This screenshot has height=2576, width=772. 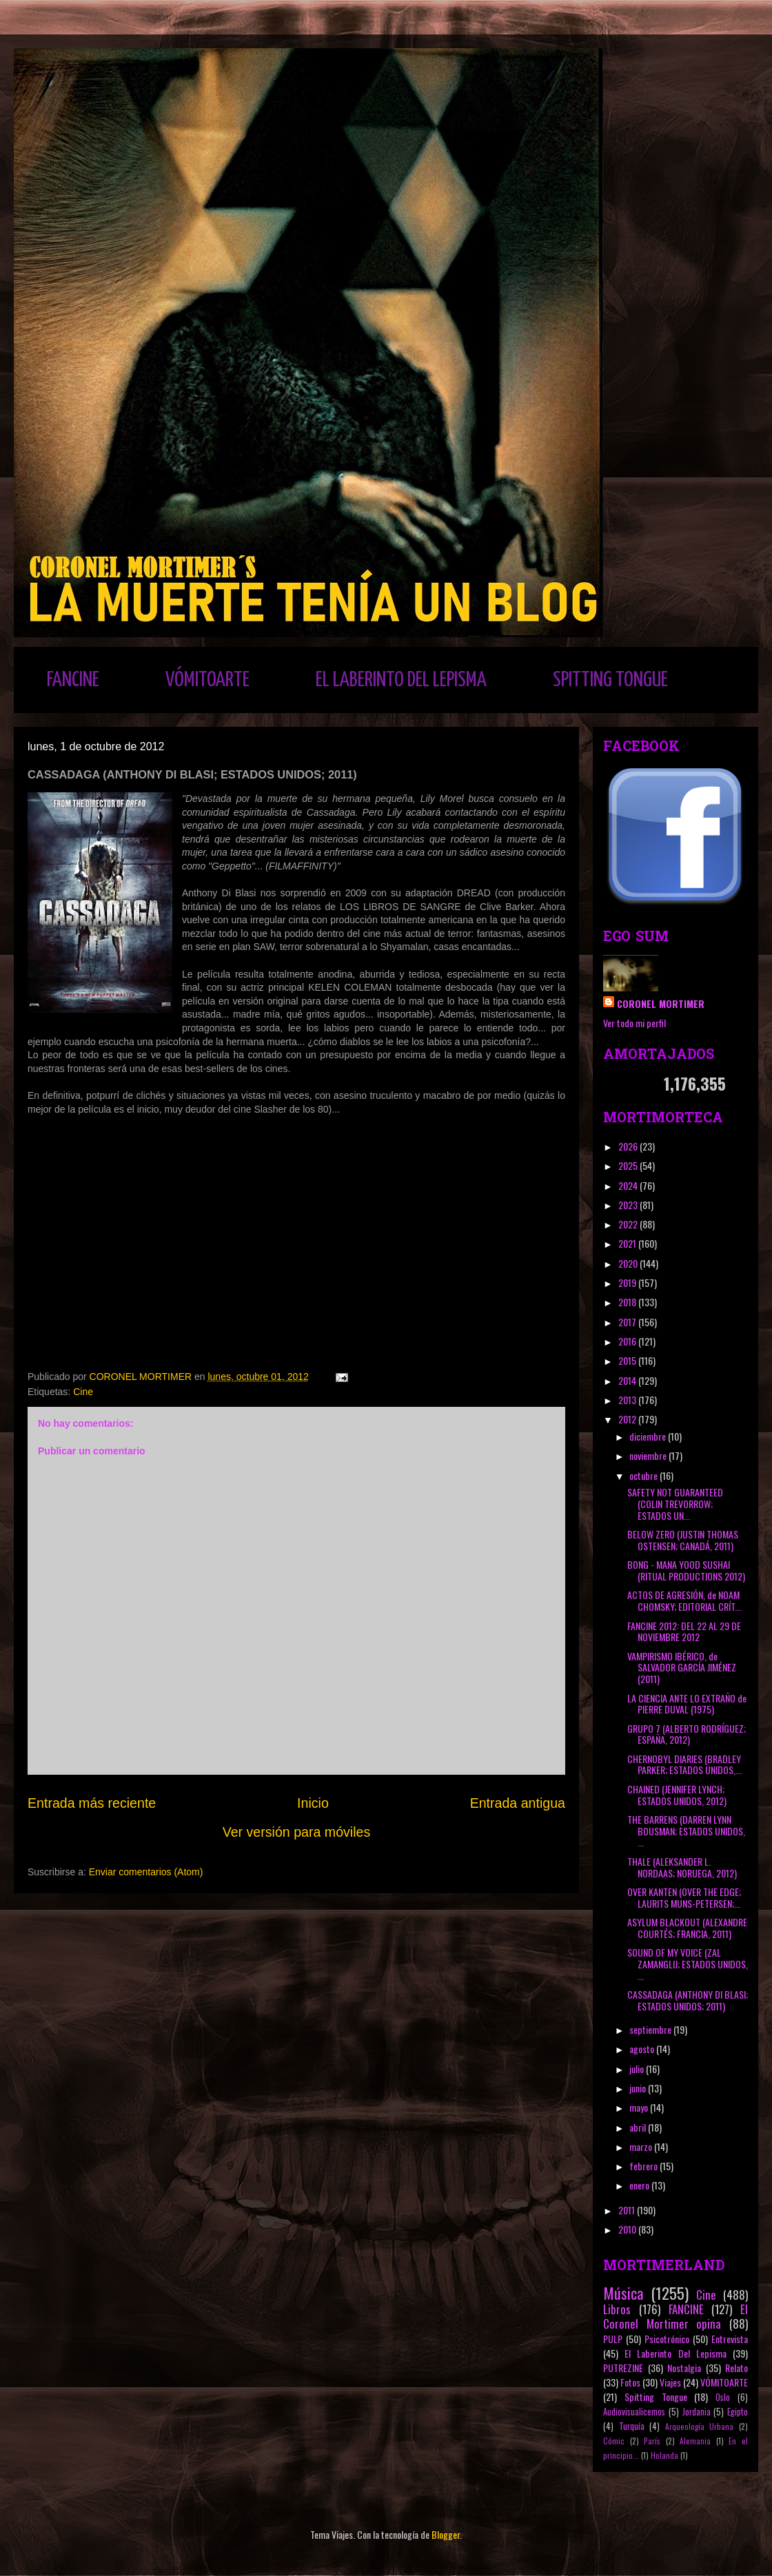 I want to click on agosto, so click(x=642, y=2048).